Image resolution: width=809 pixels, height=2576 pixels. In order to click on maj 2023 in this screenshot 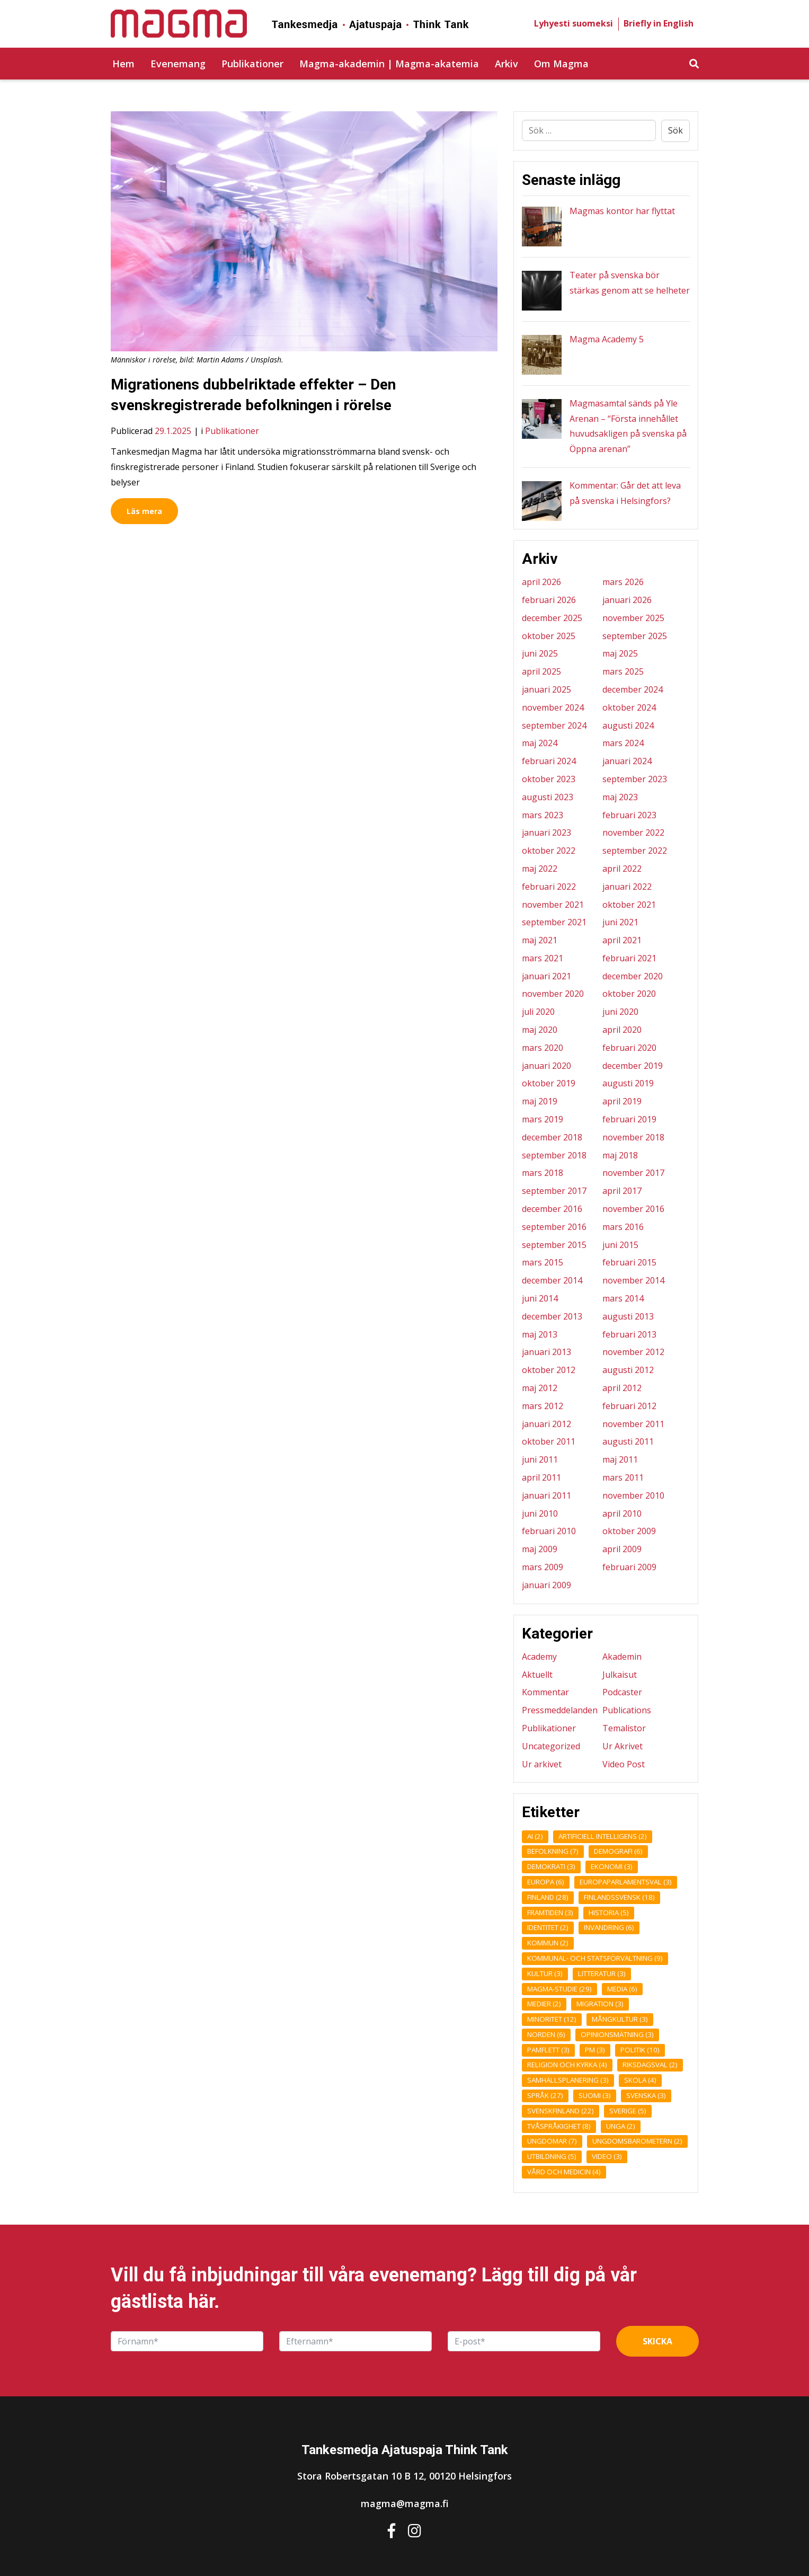, I will do `click(620, 797)`.